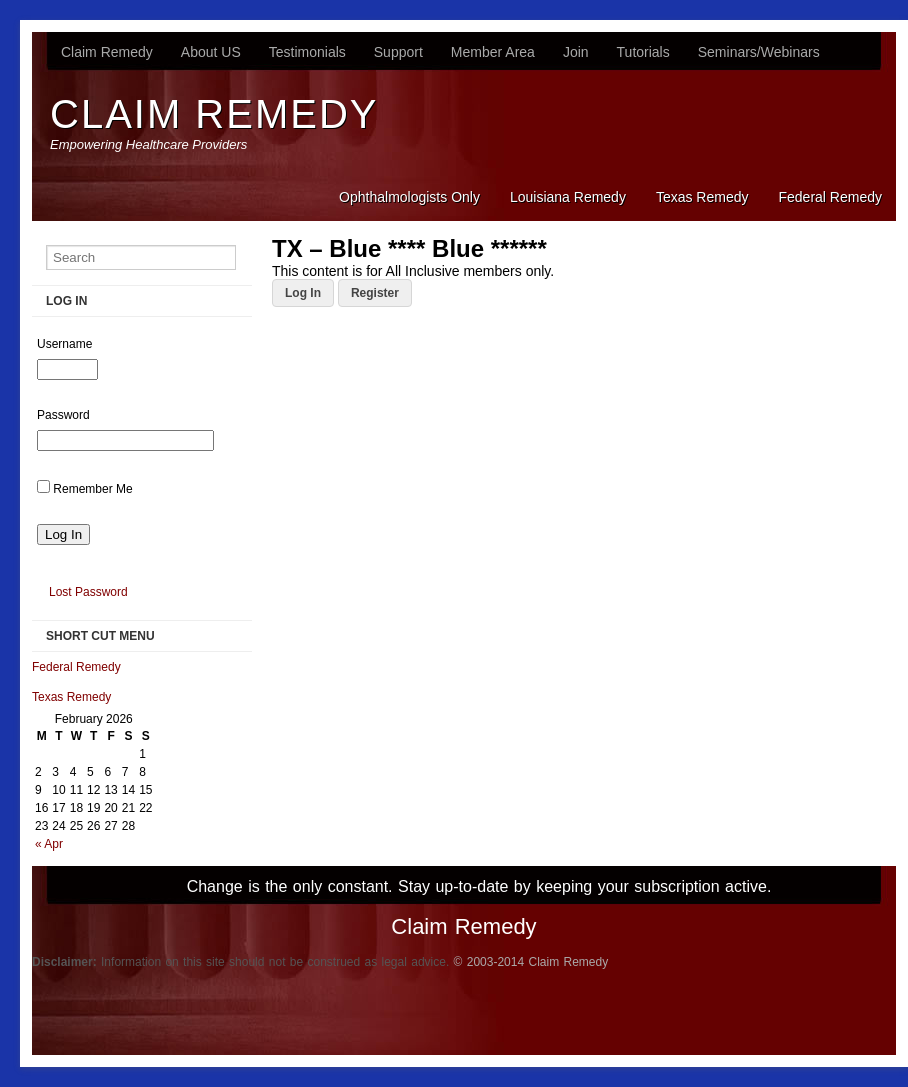 The height and width of the screenshot is (1087, 908). What do you see at coordinates (576, 52) in the screenshot?
I see `Join` at bounding box center [576, 52].